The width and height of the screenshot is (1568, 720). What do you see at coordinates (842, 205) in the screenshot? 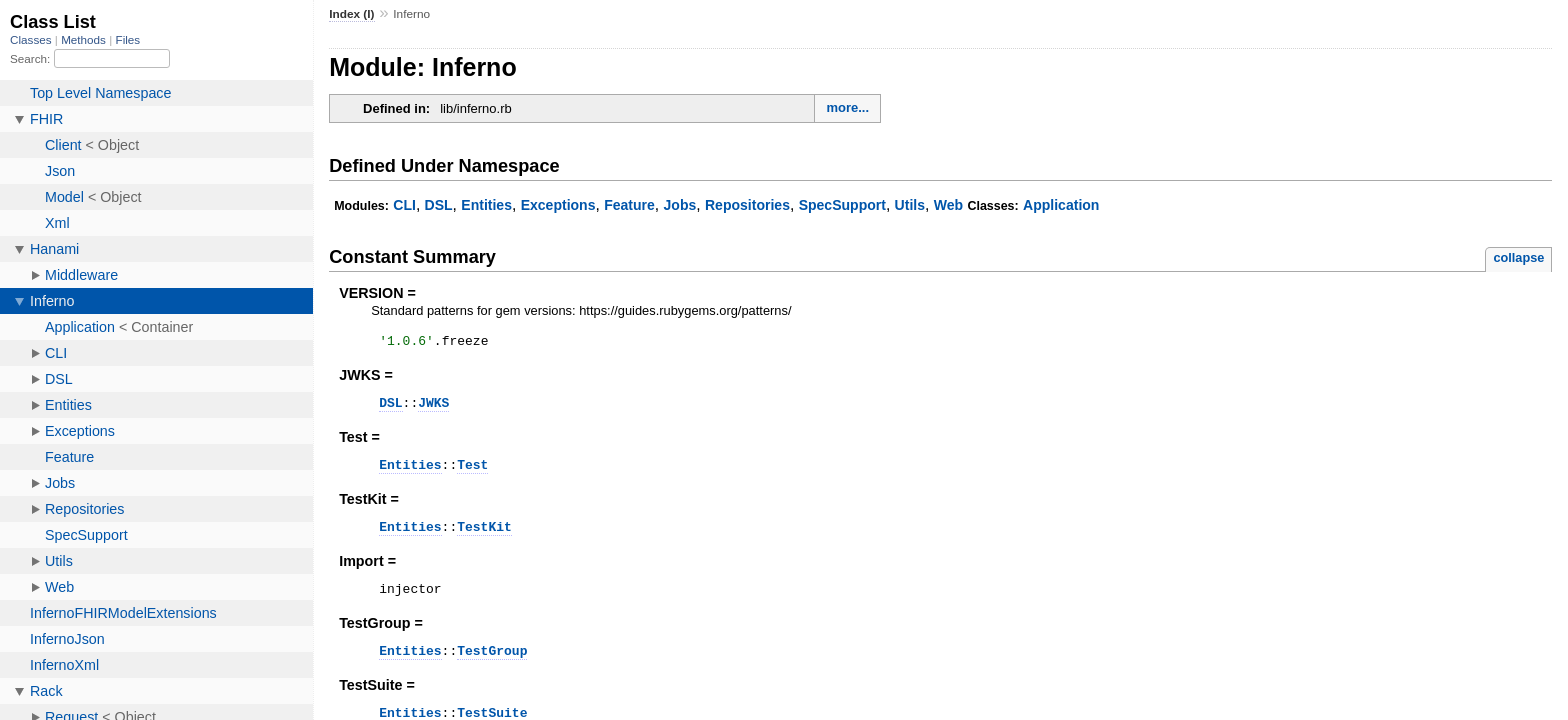
I see `SpecSupport` at bounding box center [842, 205].